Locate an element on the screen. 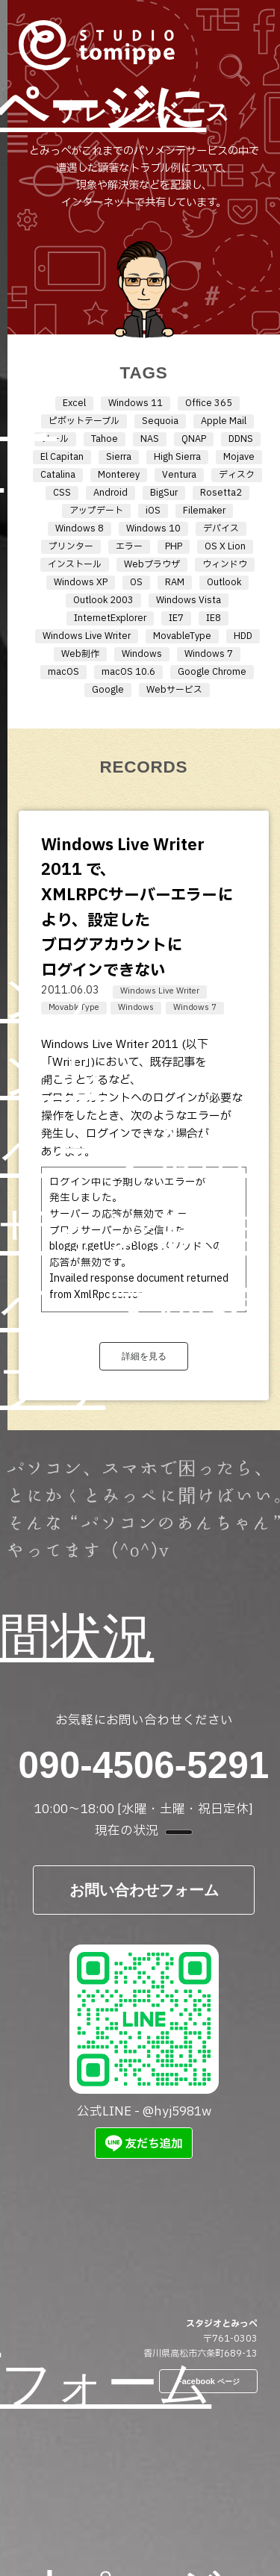 Image resolution: width=280 pixels, height=2576 pixels. アップデート is located at coordinates (96, 510).